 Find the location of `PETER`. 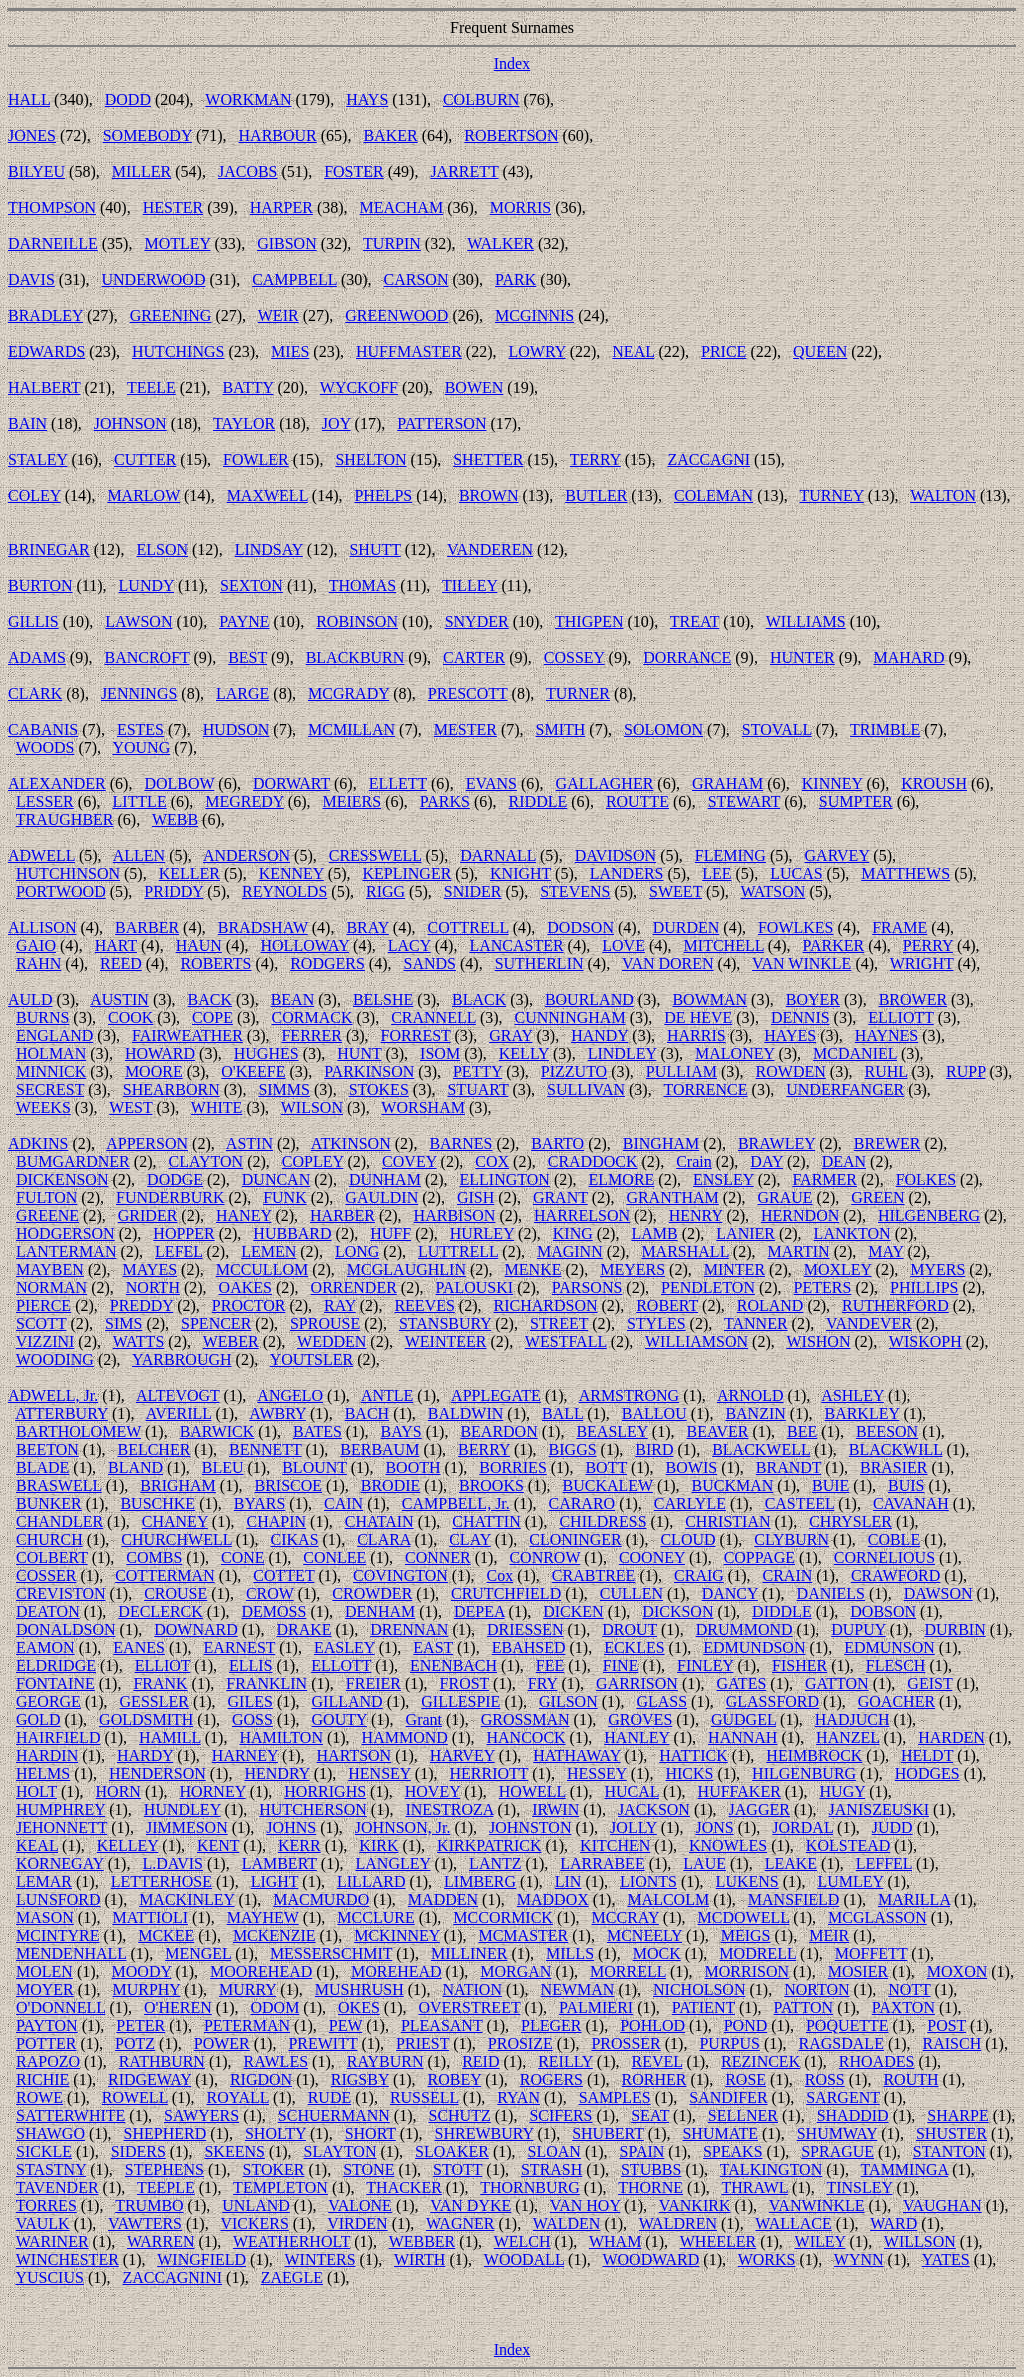

PETER is located at coordinates (140, 2025).